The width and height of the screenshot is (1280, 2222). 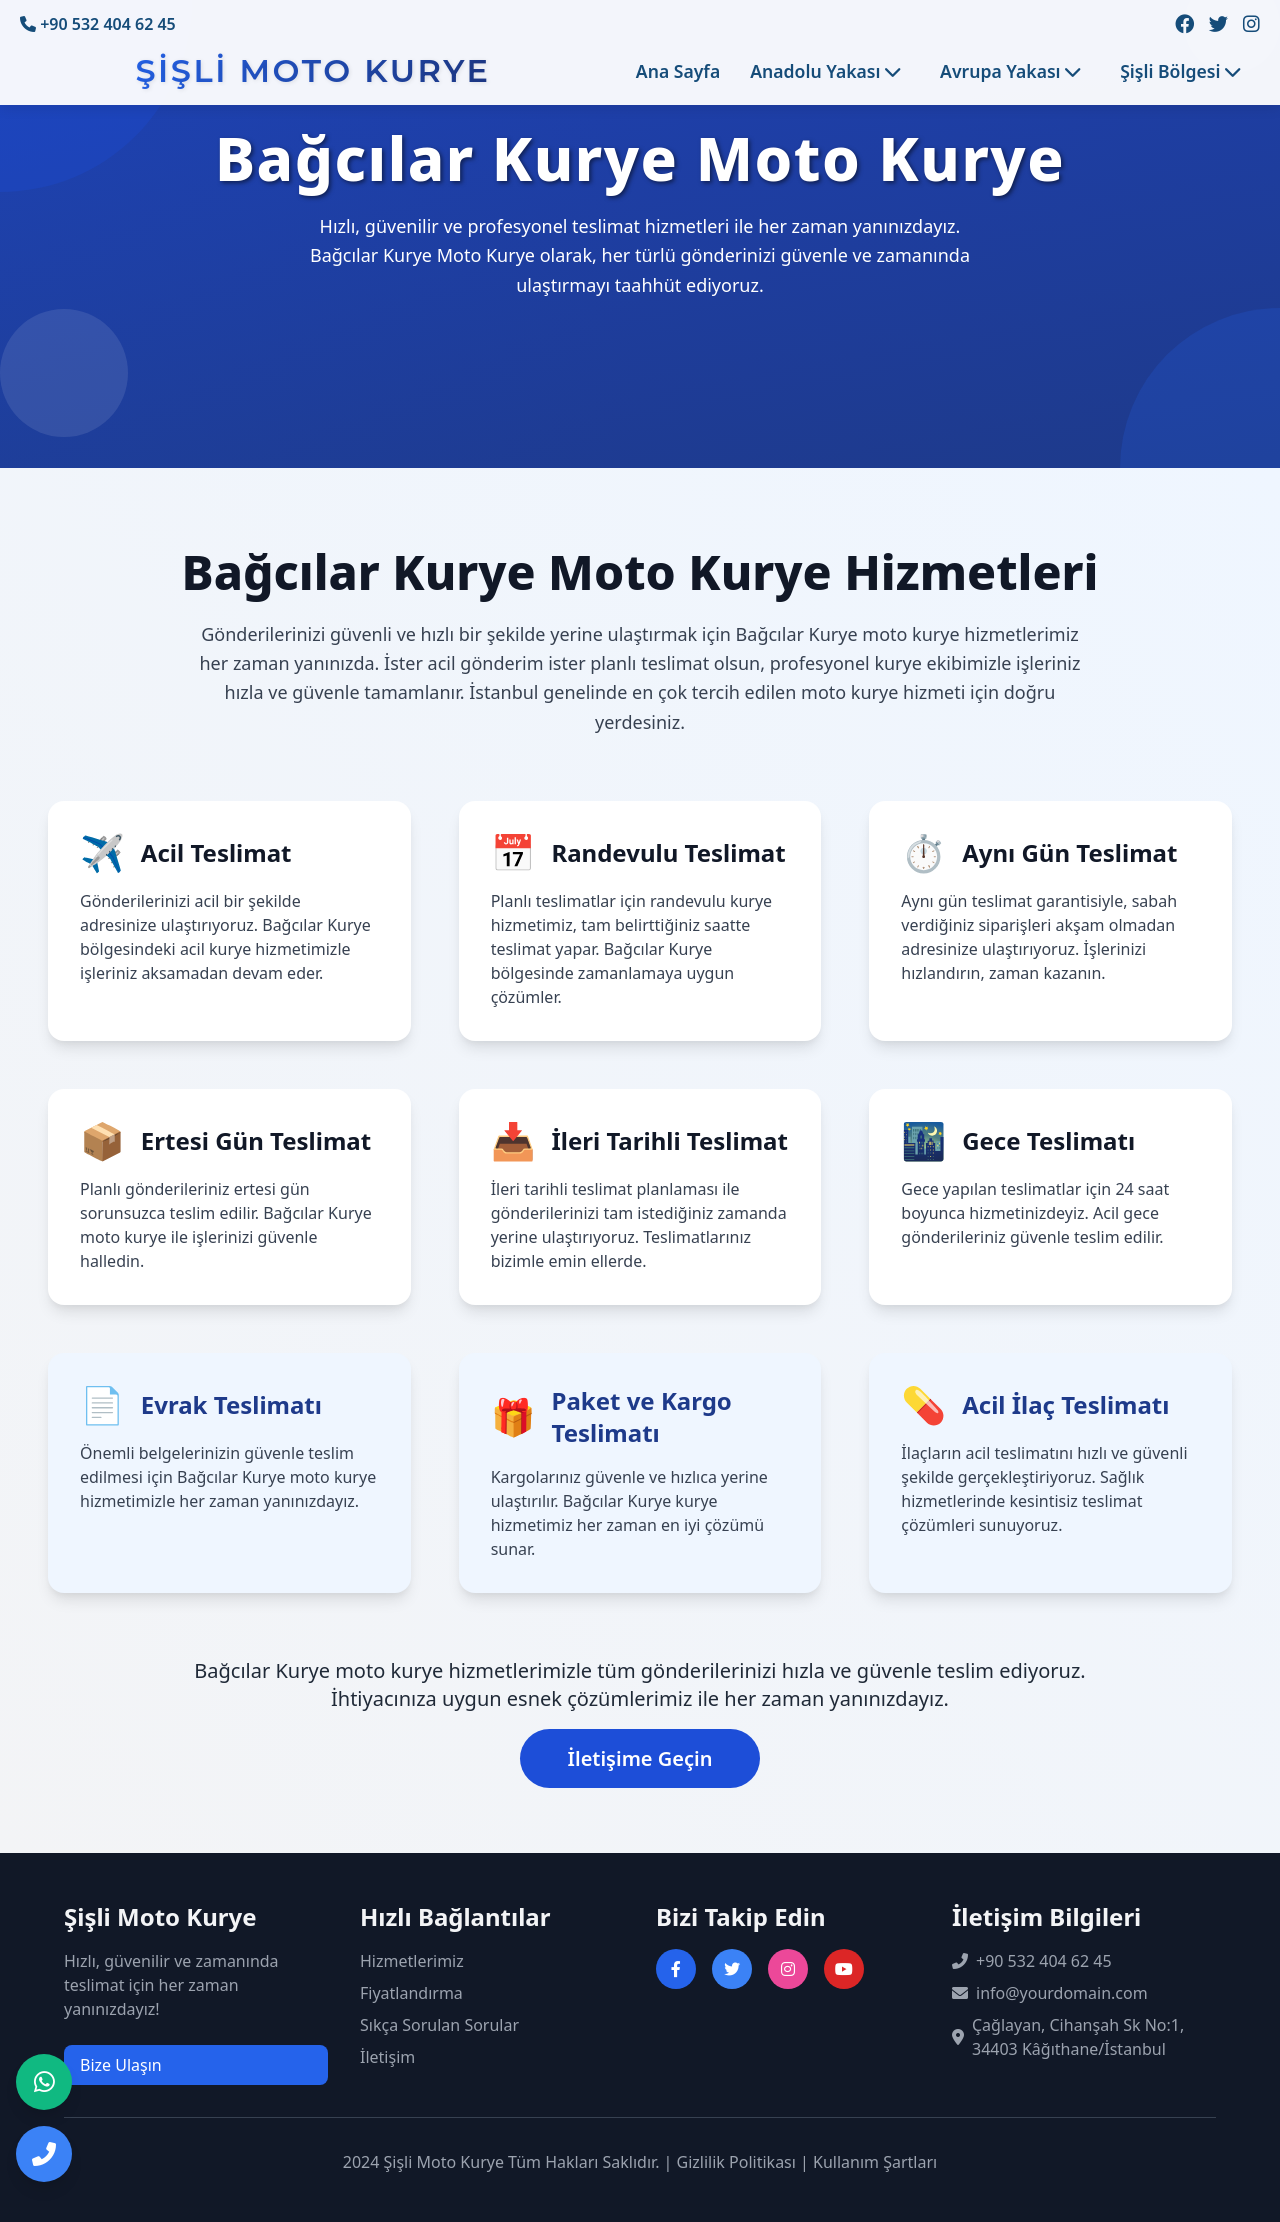 I want to click on [Instagram sayfasını ziyaret et], so click(x=788, y=1969).